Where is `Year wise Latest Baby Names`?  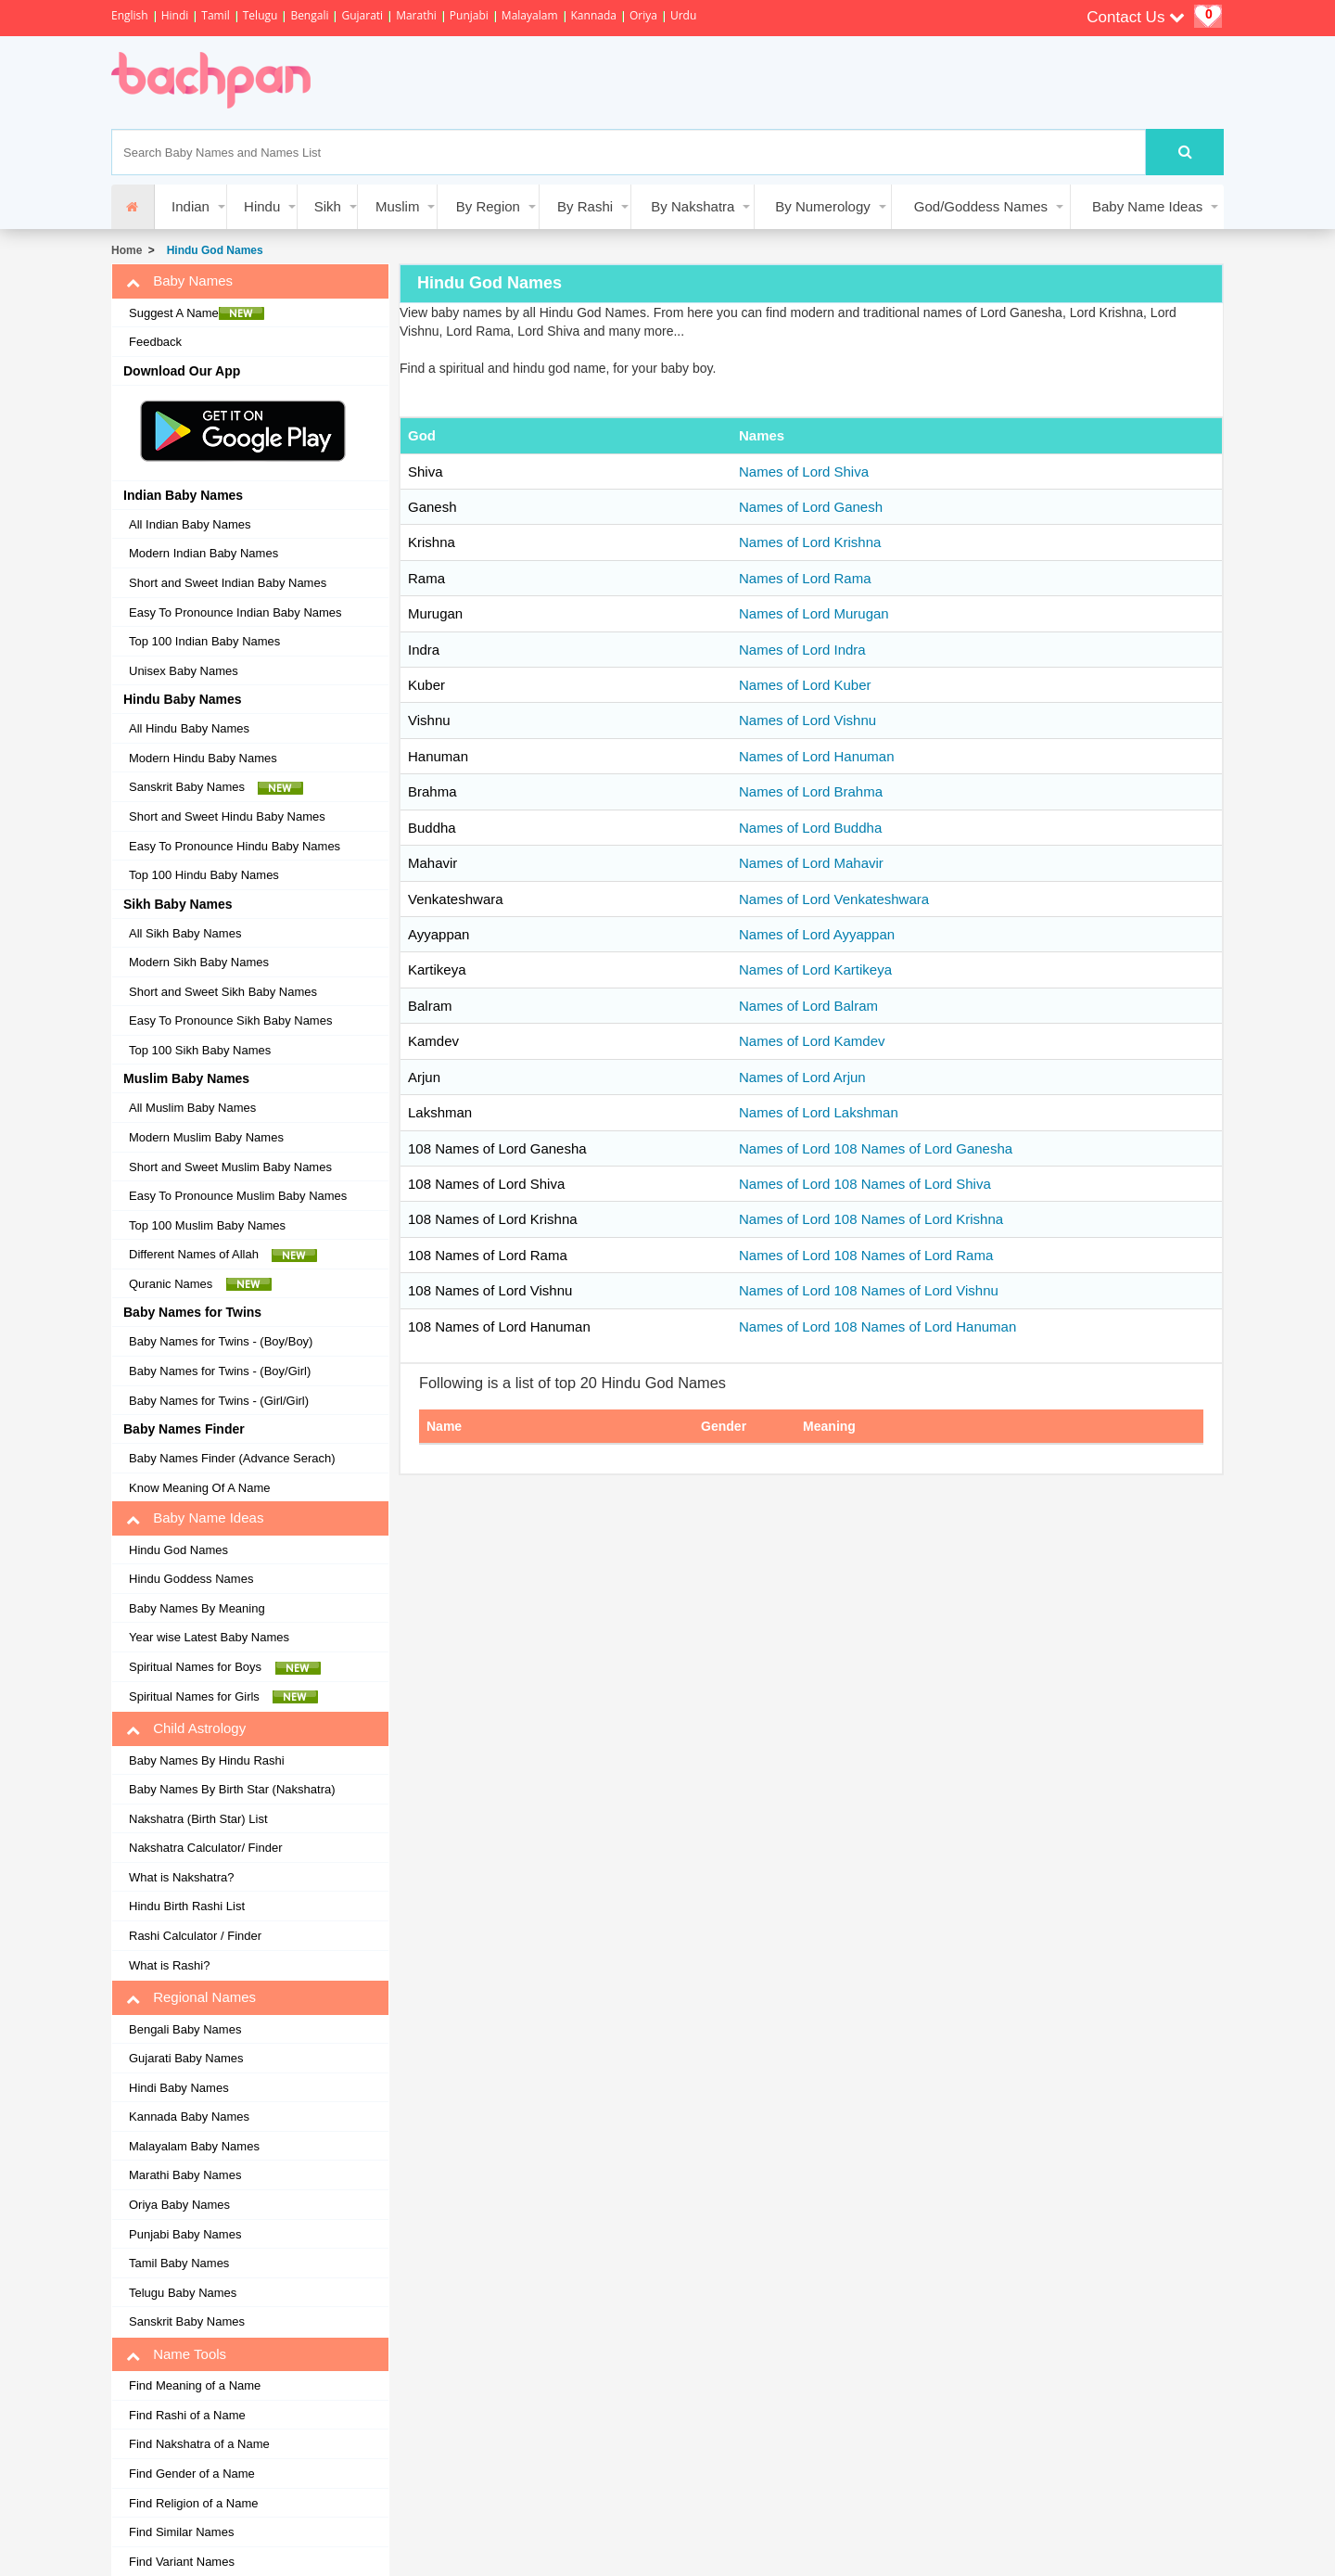
Year wise Latest Baby Names is located at coordinates (209, 1637).